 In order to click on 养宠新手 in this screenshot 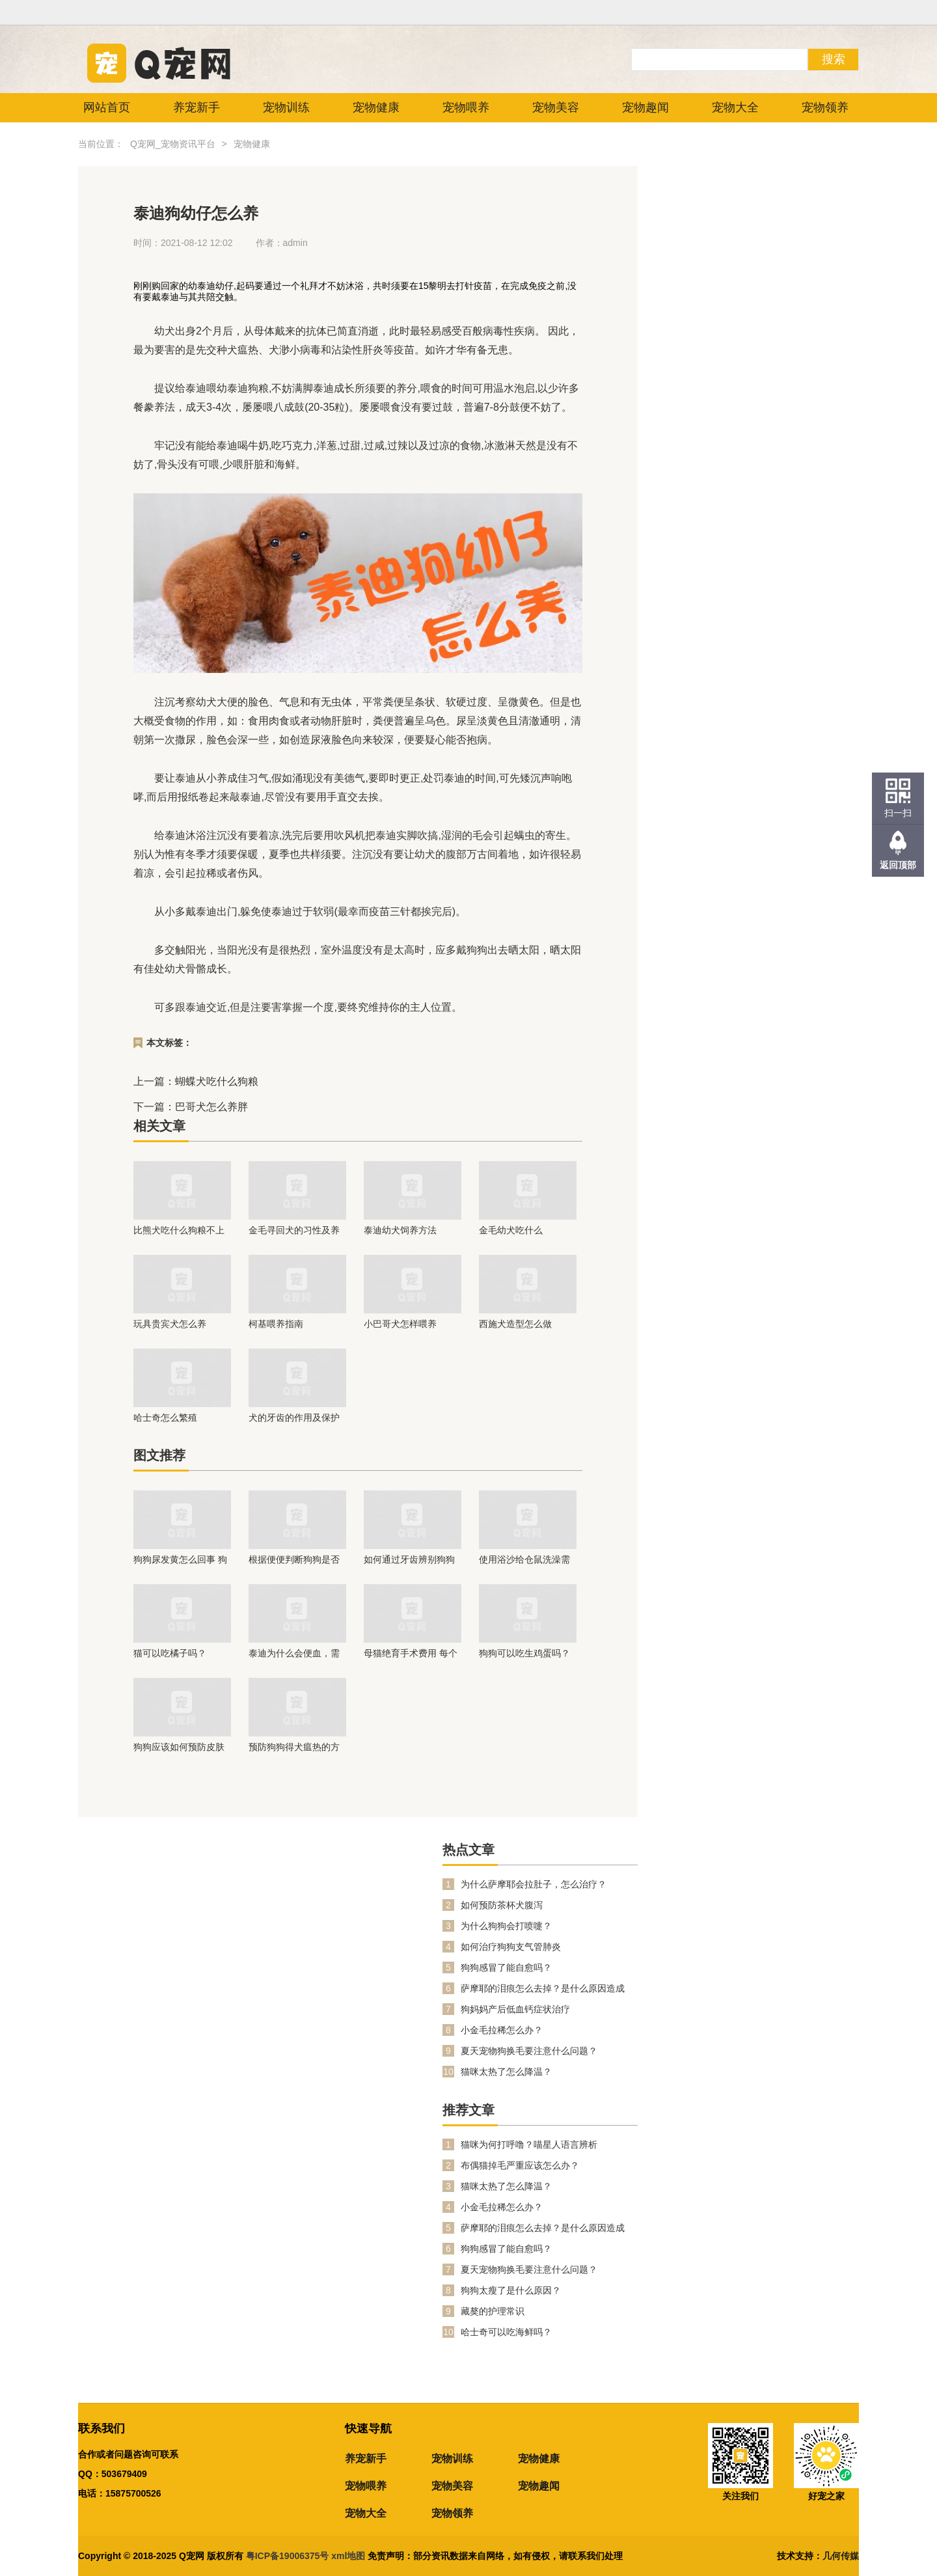, I will do `click(196, 107)`.